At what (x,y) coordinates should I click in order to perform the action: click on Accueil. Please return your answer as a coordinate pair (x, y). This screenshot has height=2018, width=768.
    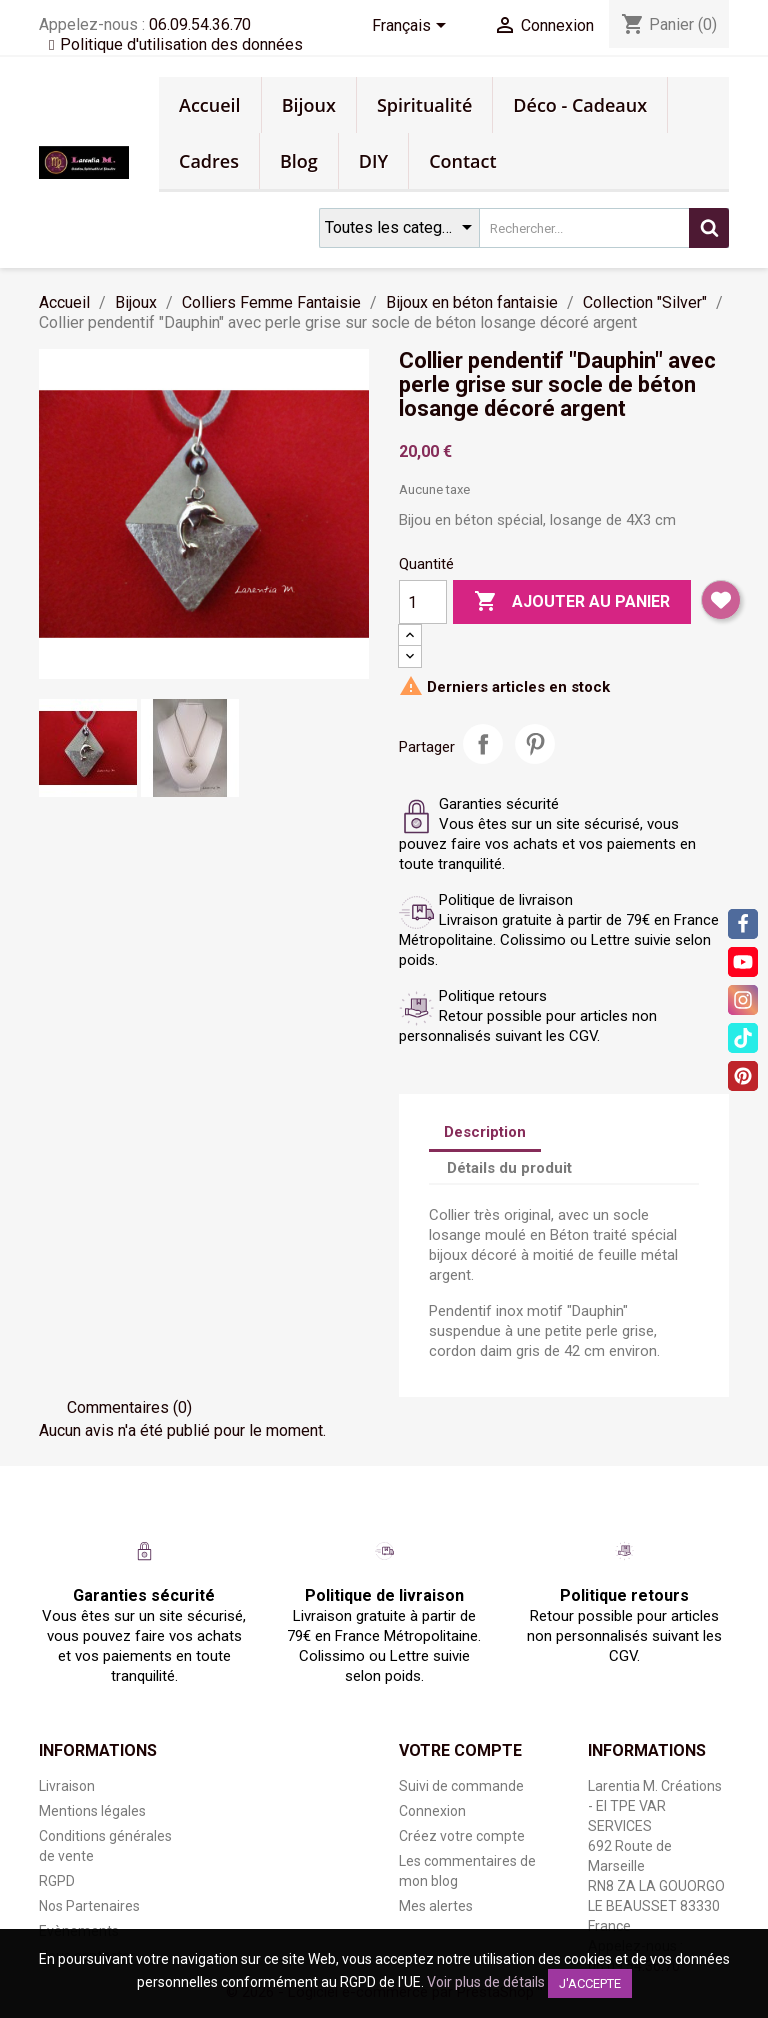
    Looking at the image, I should click on (210, 105).